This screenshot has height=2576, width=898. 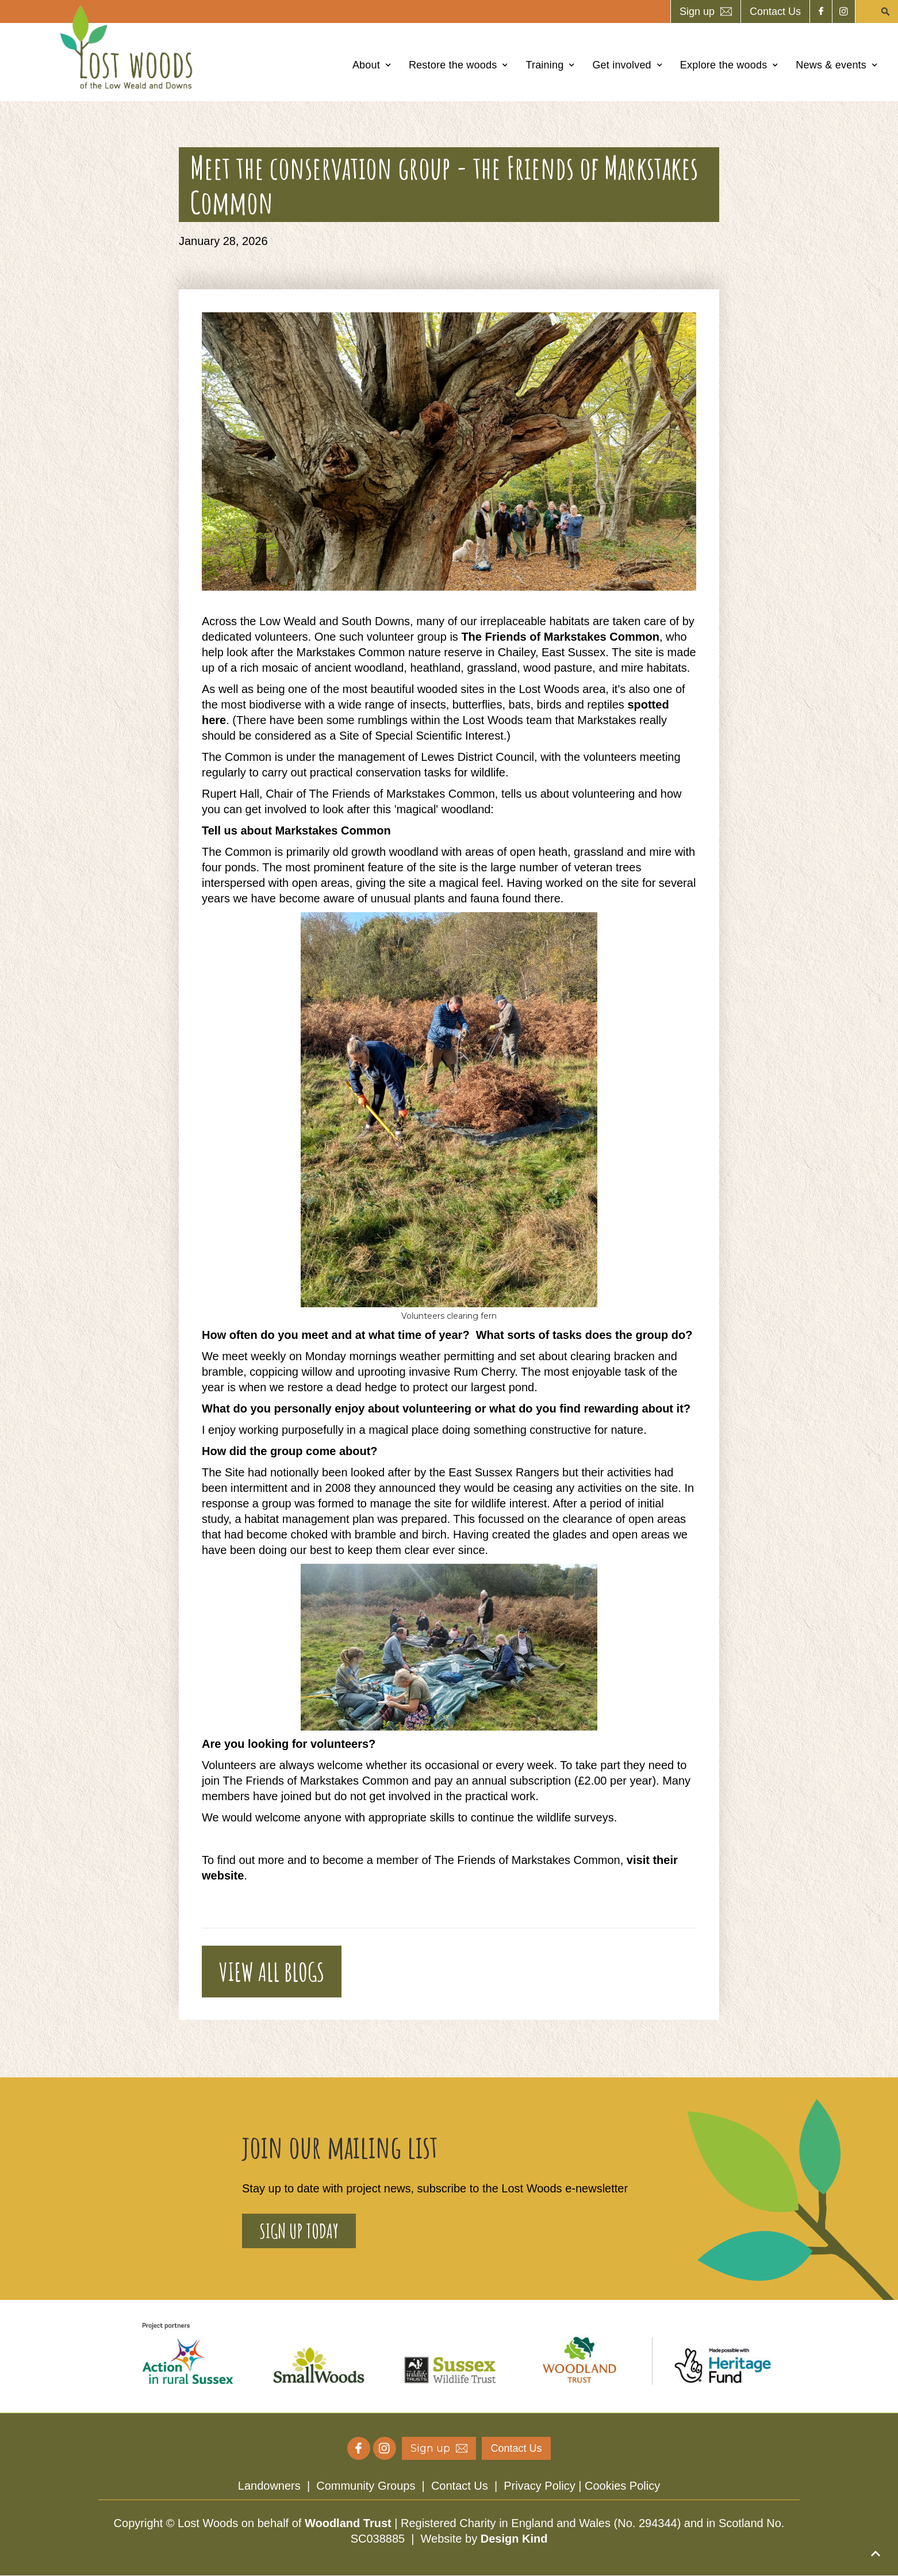 I want to click on Woodland Trust, so click(x=348, y=2523).